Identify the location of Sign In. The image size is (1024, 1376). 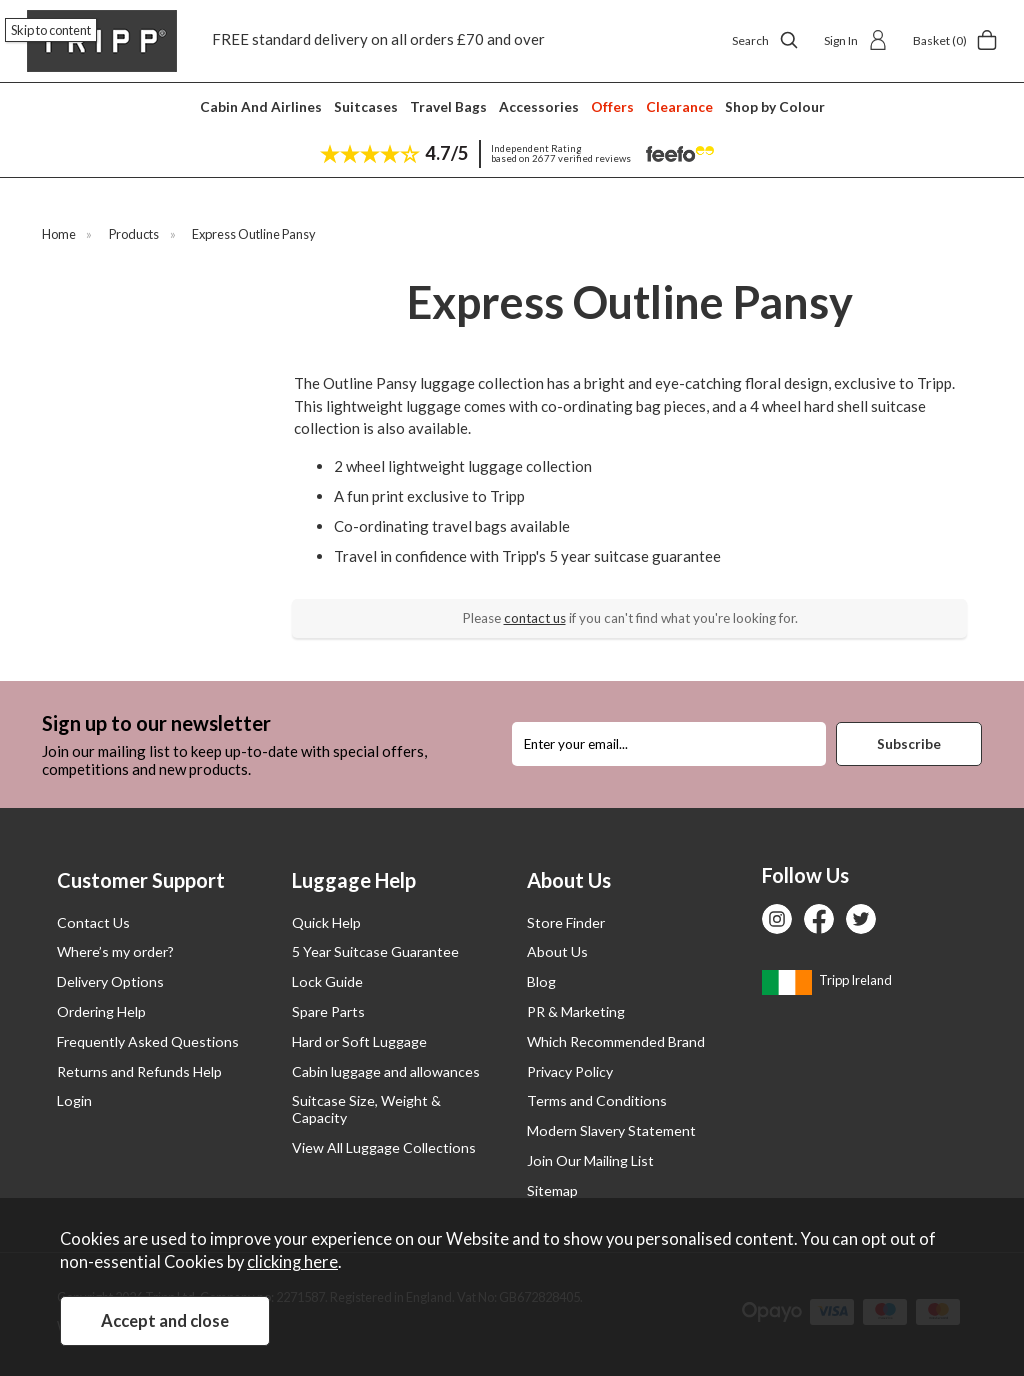
(856, 40).